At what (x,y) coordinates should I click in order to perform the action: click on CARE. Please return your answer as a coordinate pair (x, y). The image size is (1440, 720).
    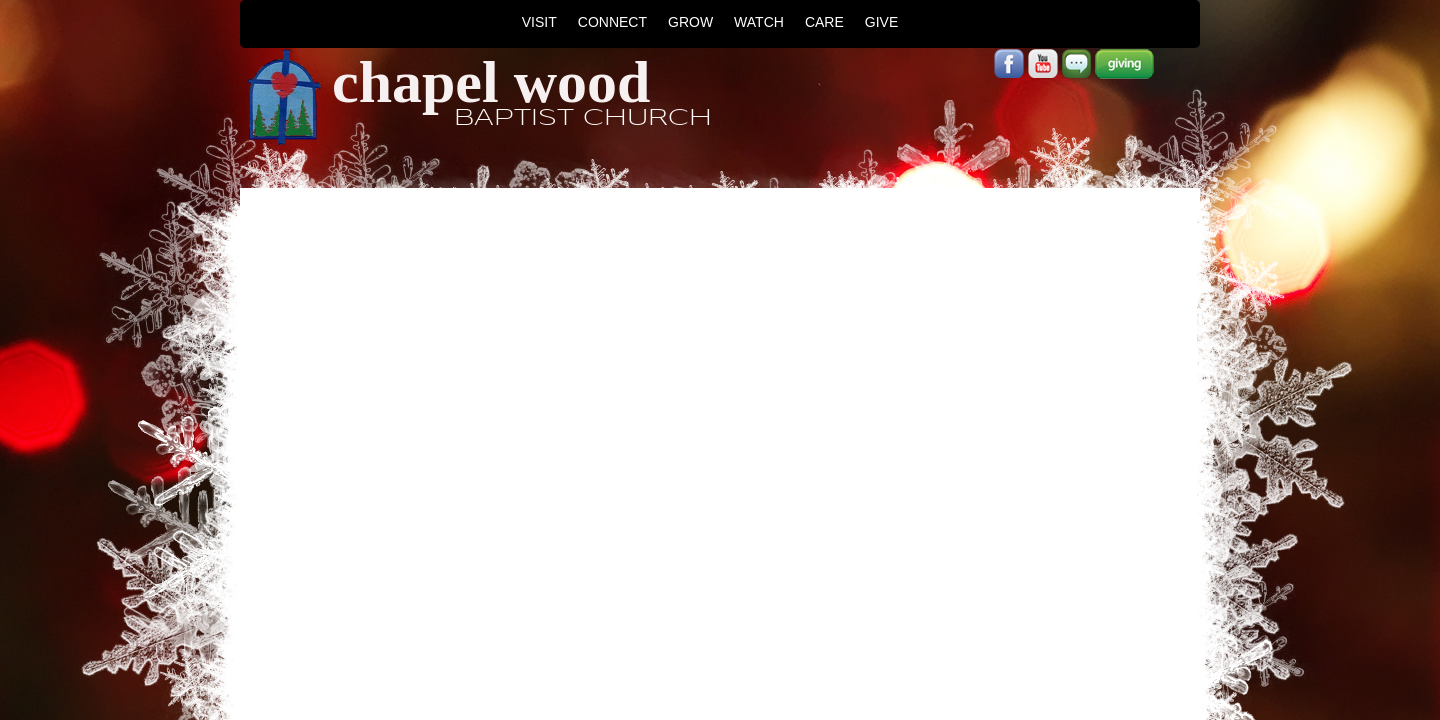
    Looking at the image, I should click on (824, 22).